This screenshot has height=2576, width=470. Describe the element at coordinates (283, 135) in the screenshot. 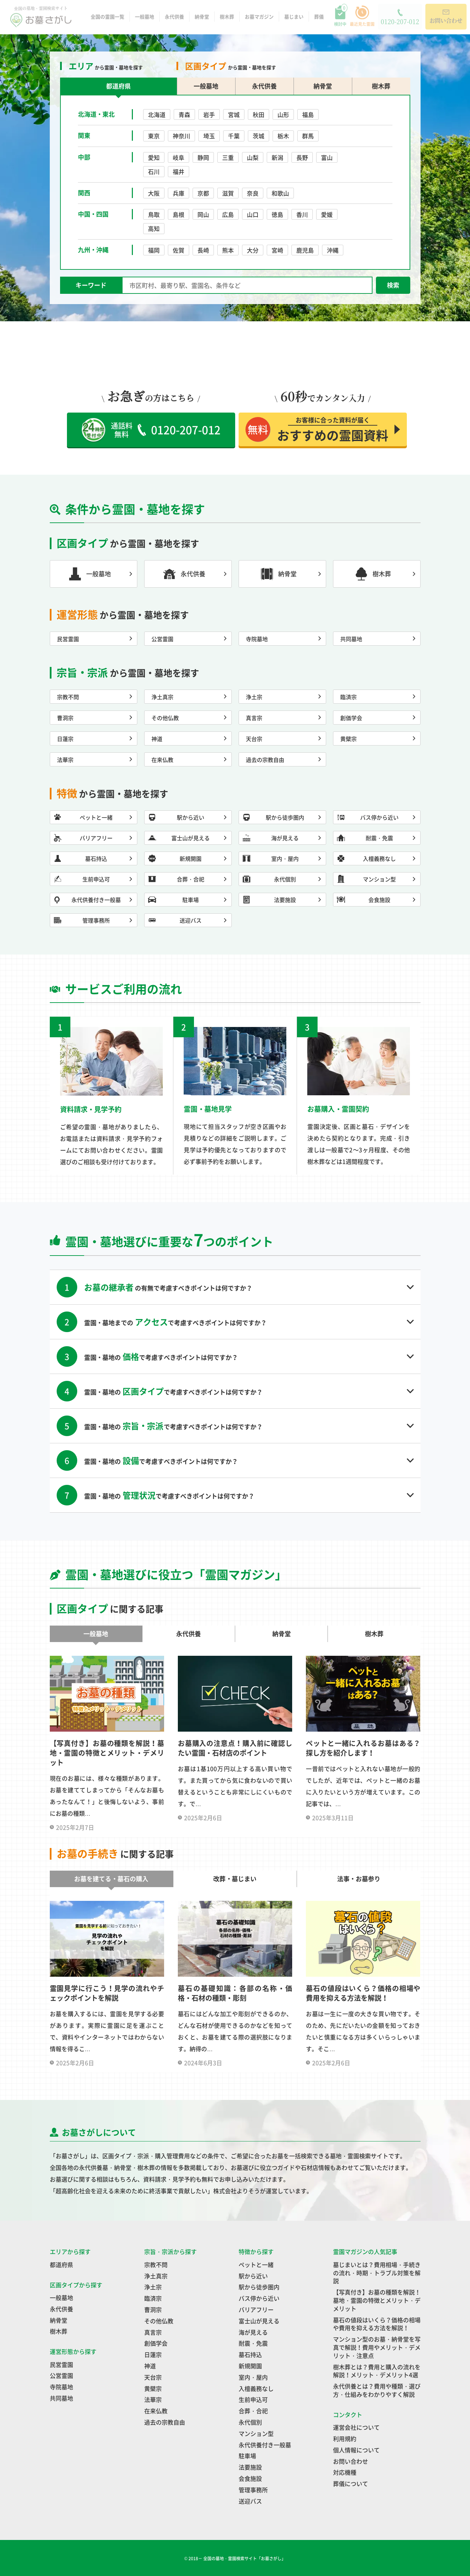

I see `栃木` at that location.